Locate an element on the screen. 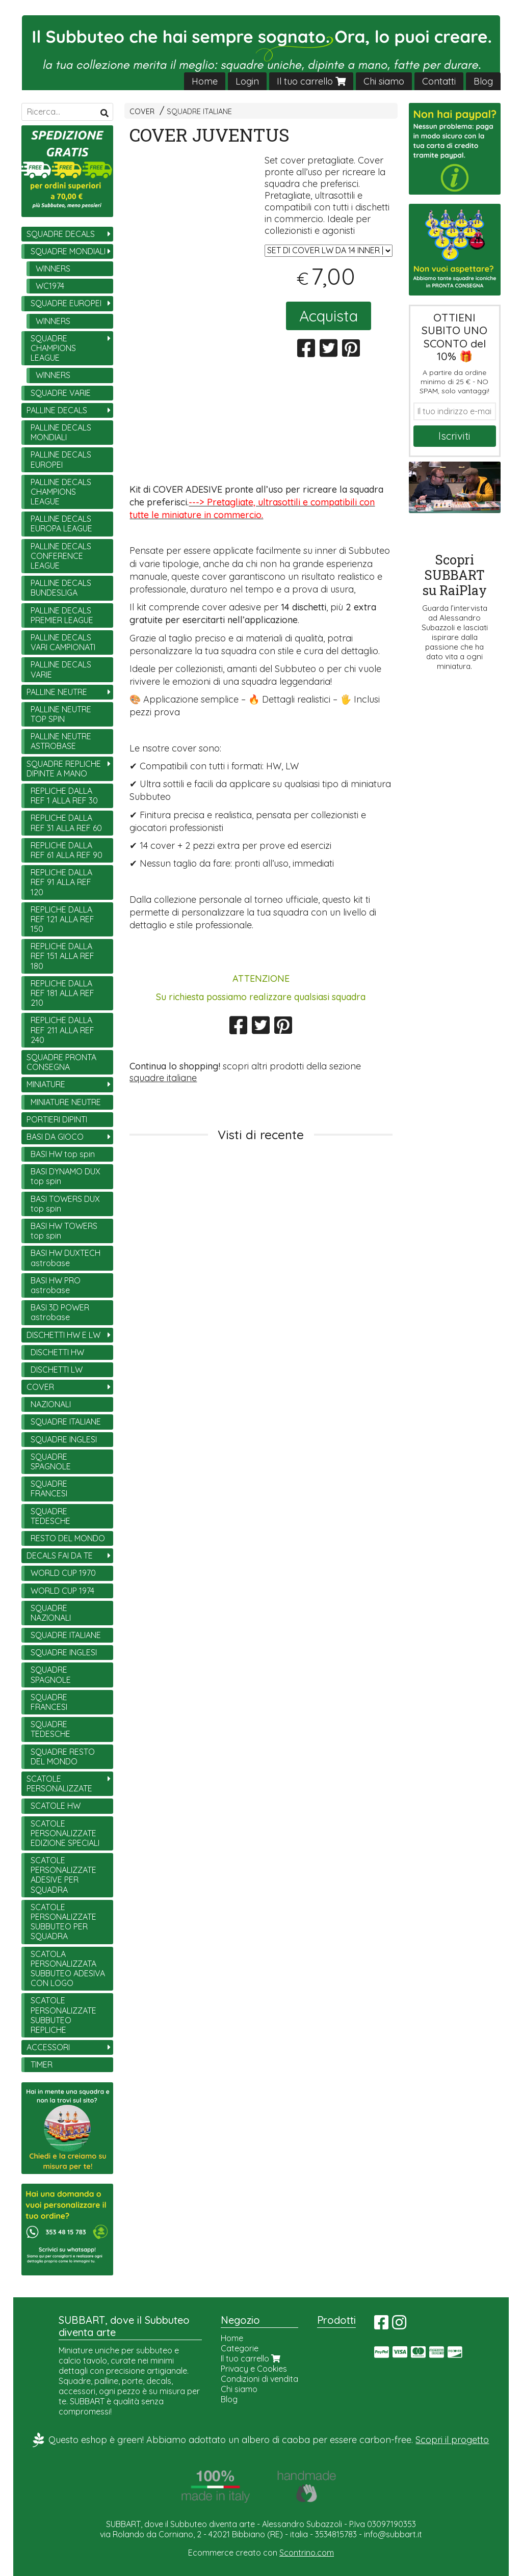  WC1974 is located at coordinates (50, 286).